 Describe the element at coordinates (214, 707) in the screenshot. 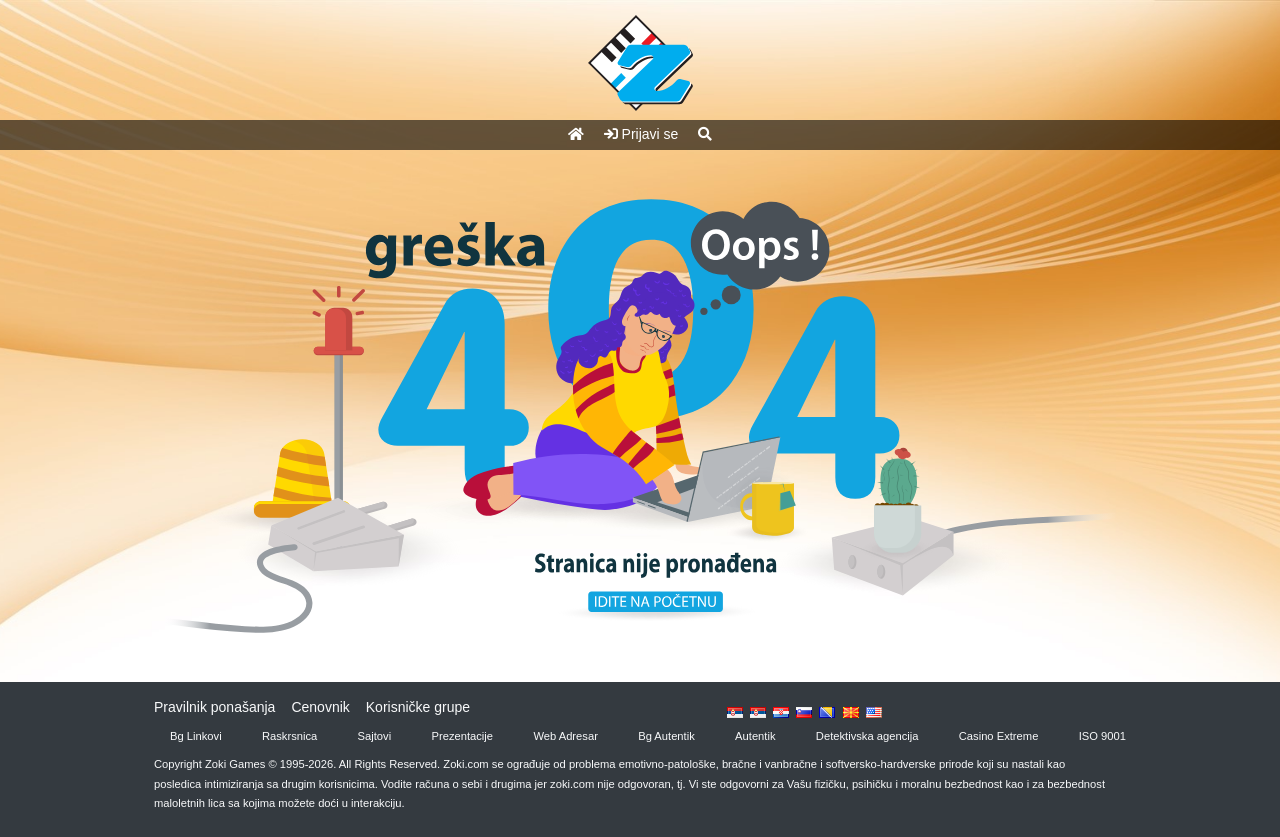

I see `Pravilnik ponašanja` at that location.